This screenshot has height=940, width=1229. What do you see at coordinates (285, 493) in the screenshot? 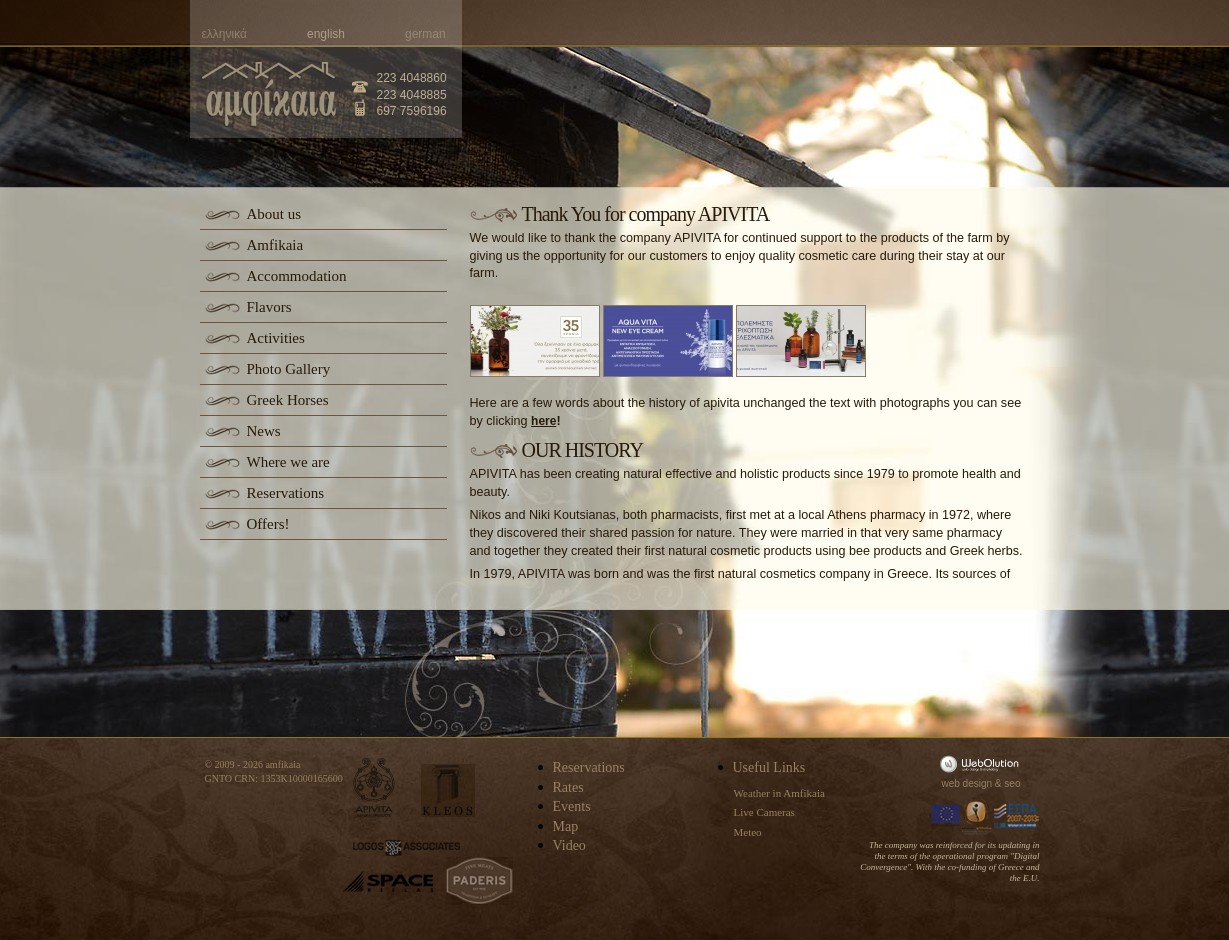
I see `Reservations` at bounding box center [285, 493].